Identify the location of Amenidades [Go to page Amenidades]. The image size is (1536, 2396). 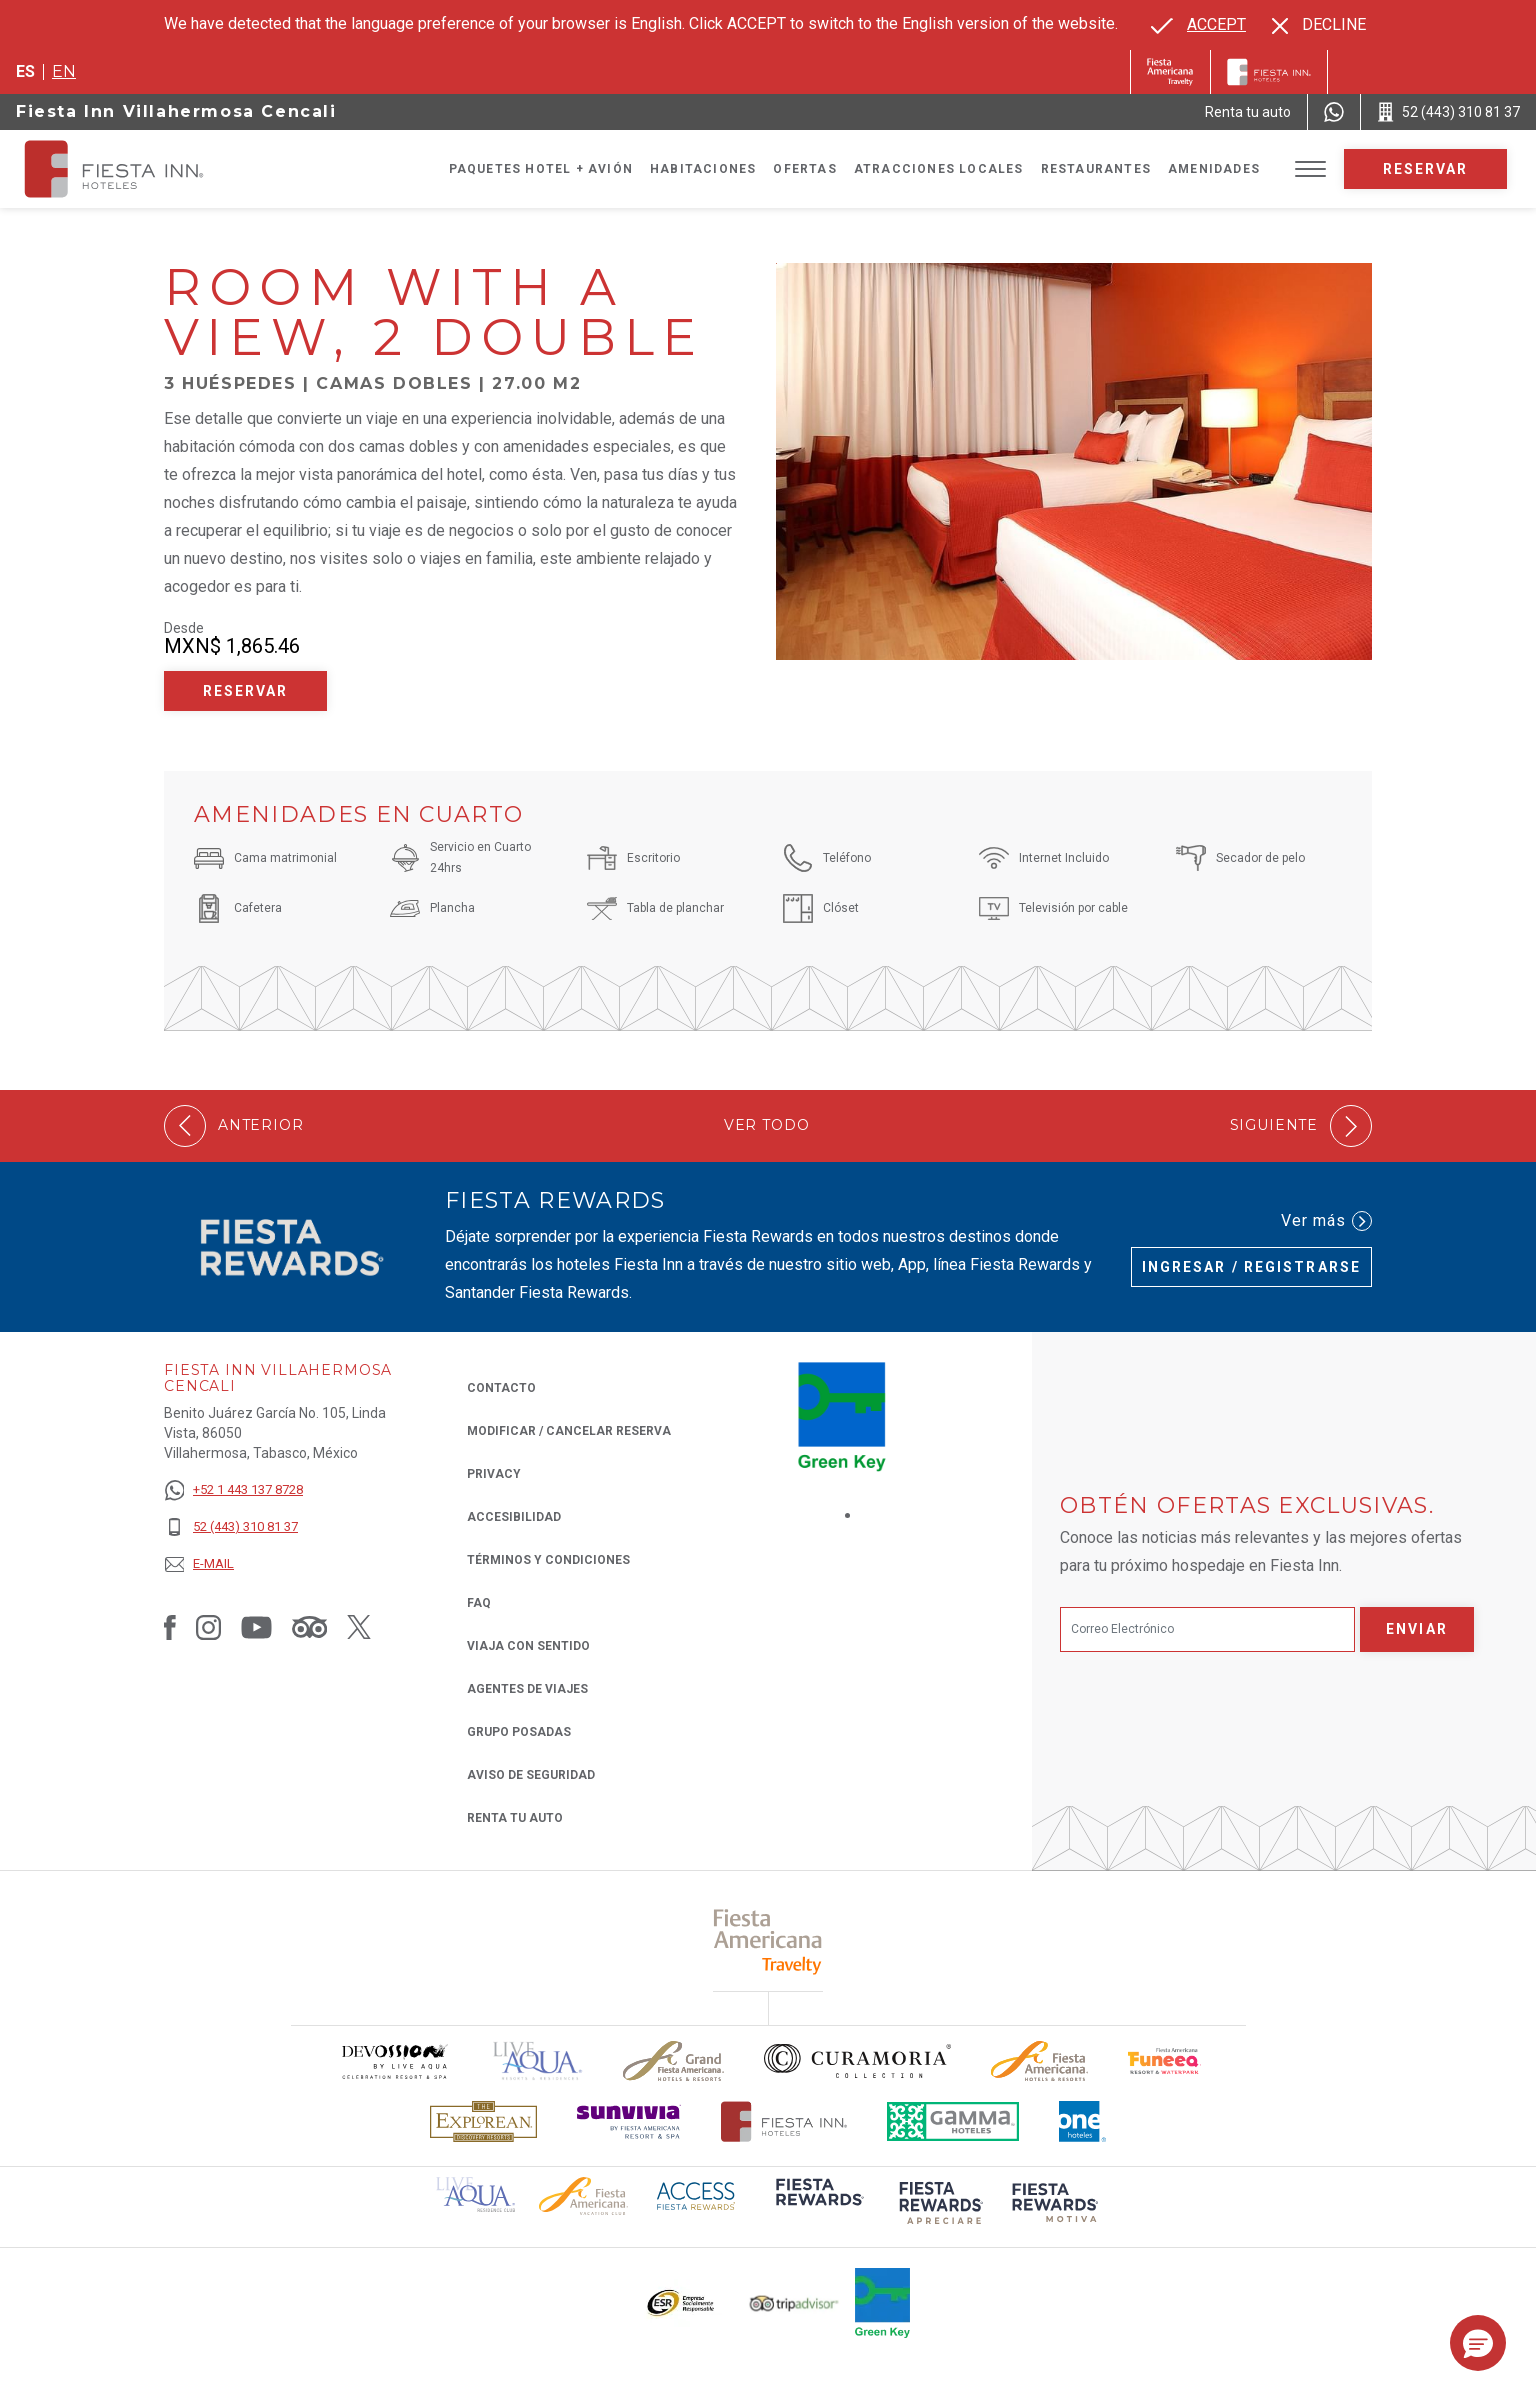
(1214, 169).